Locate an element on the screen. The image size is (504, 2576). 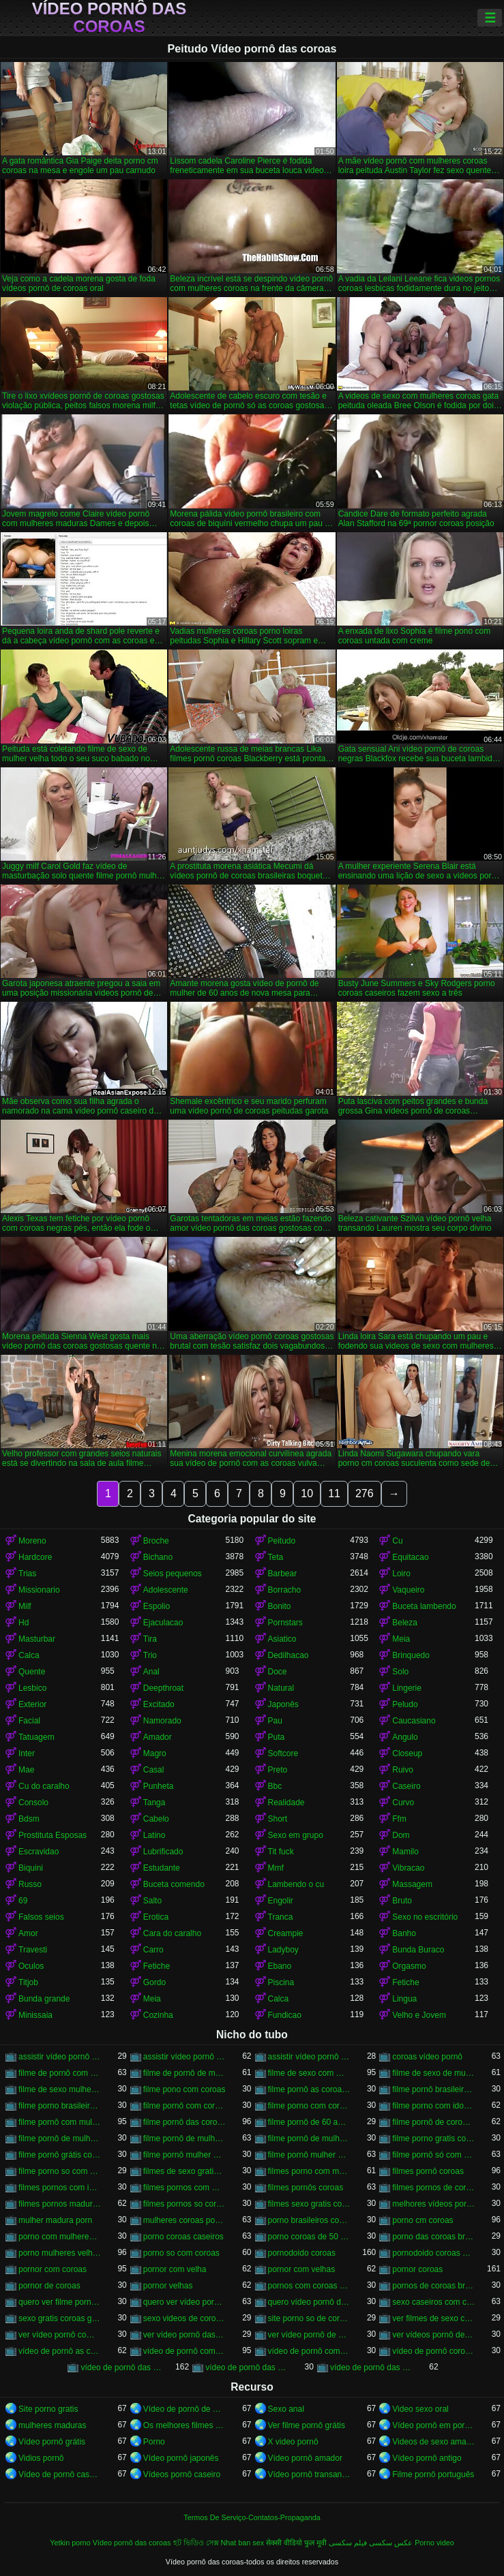
filme de pornô com coroas is located at coordinates (59, 2073).